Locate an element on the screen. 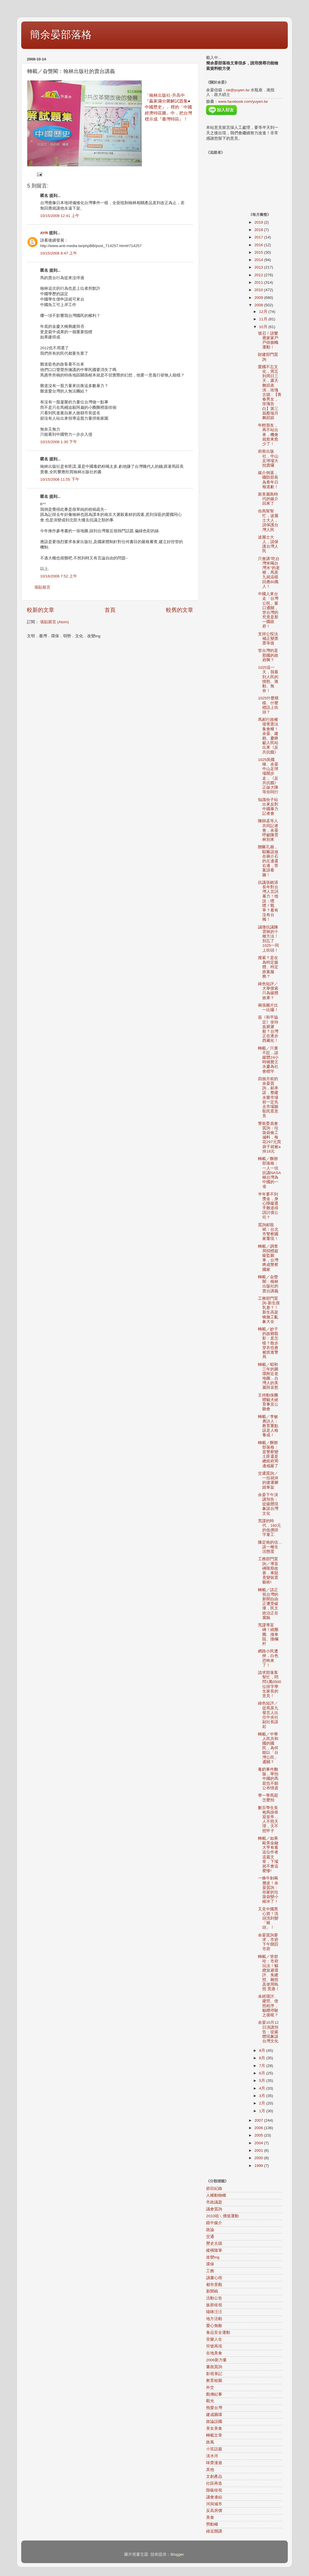 Image resolution: width=309 pixels, height=2576 pixels. 四個月前的余晏質詢，郝承諾，整建永樂市場前一定先去市場聽取民眾意見 is located at coordinates (268, 1097).